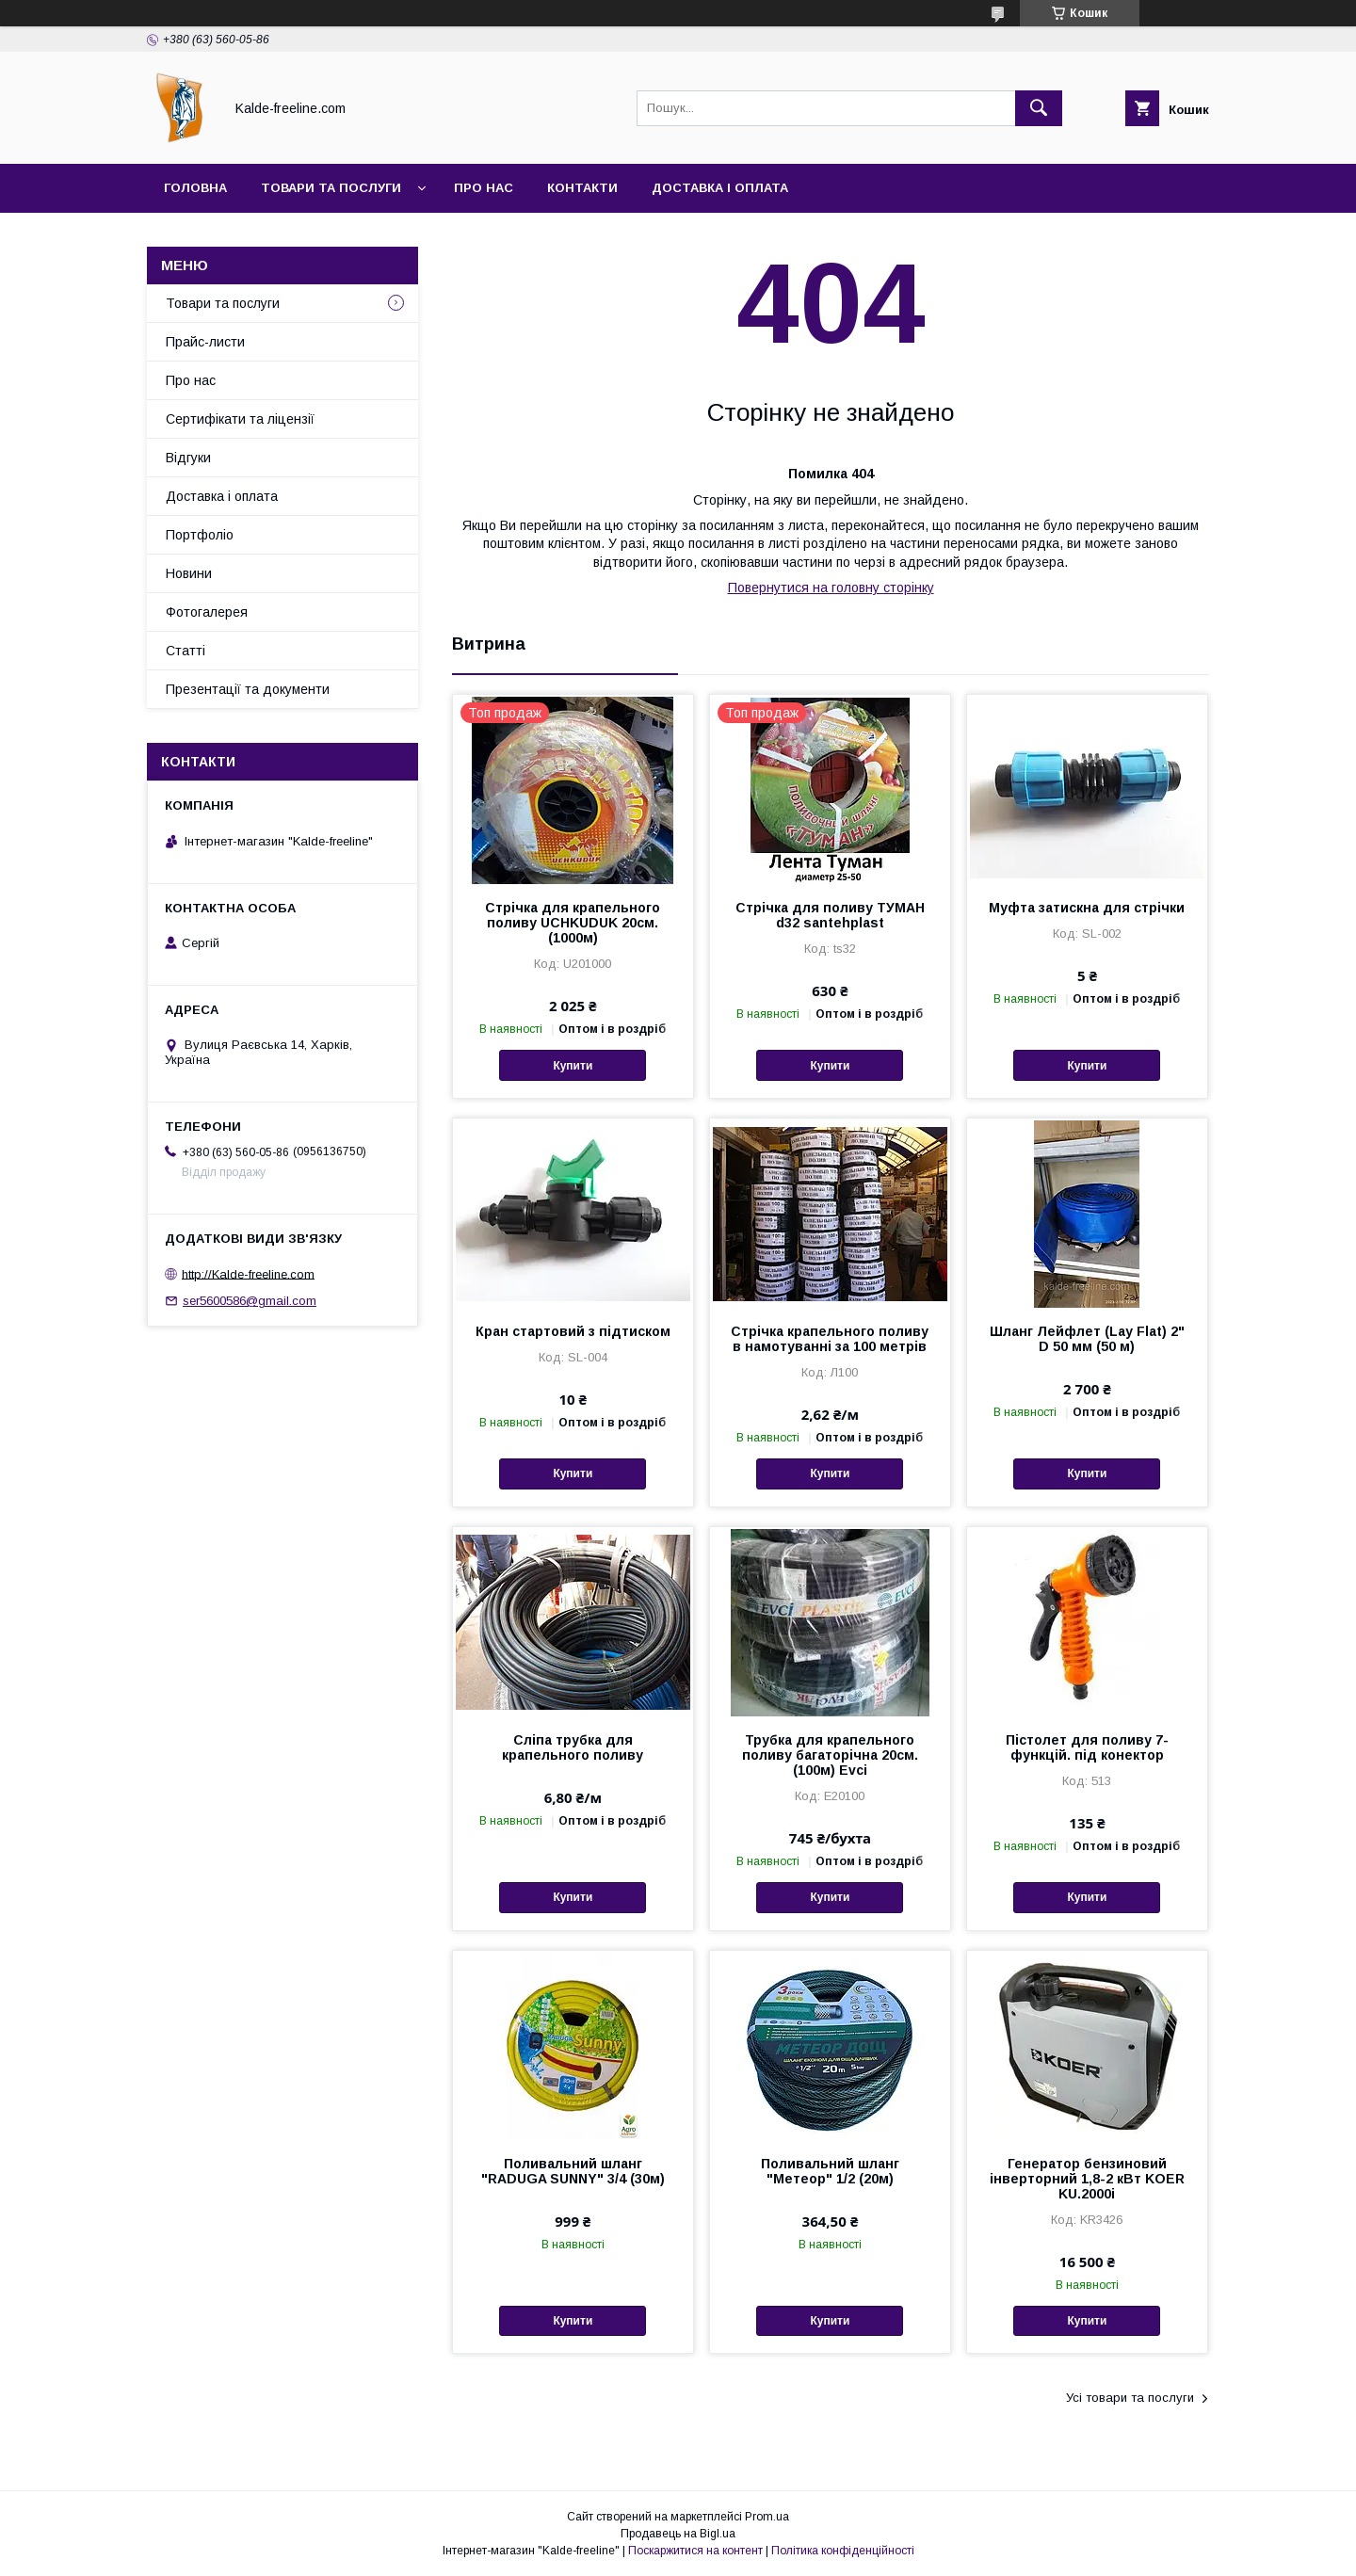 This screenshot has height=2576, width=1356. I want to click on Генератор бензиновий інверторний 1,8-2 кВт KOER KU.2000i, so click(1087, 2178).